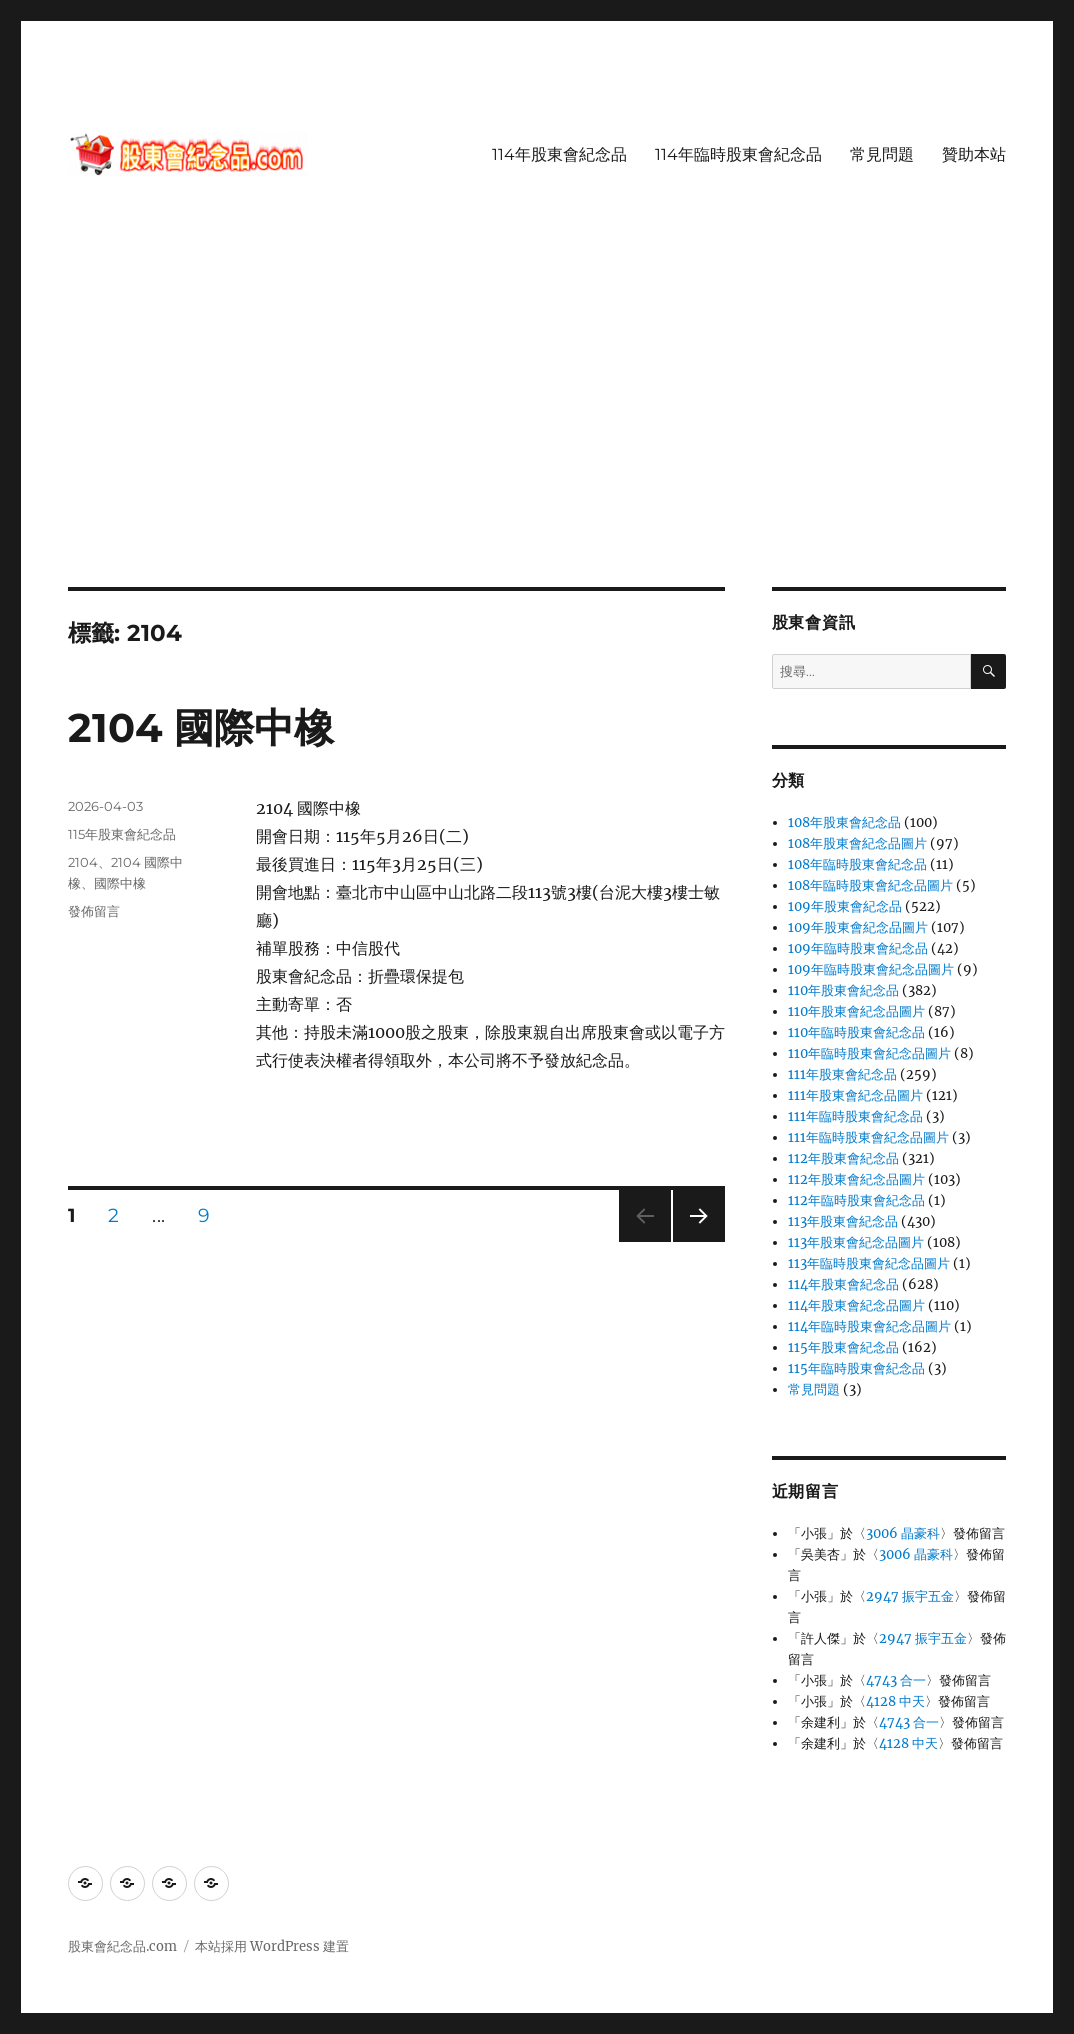 The height and width of the screenshot is (2034, 1074). Describe the element at coordinates (857, 843) in the screenshot. I see `108年股東會紀念品圖片` at that location.